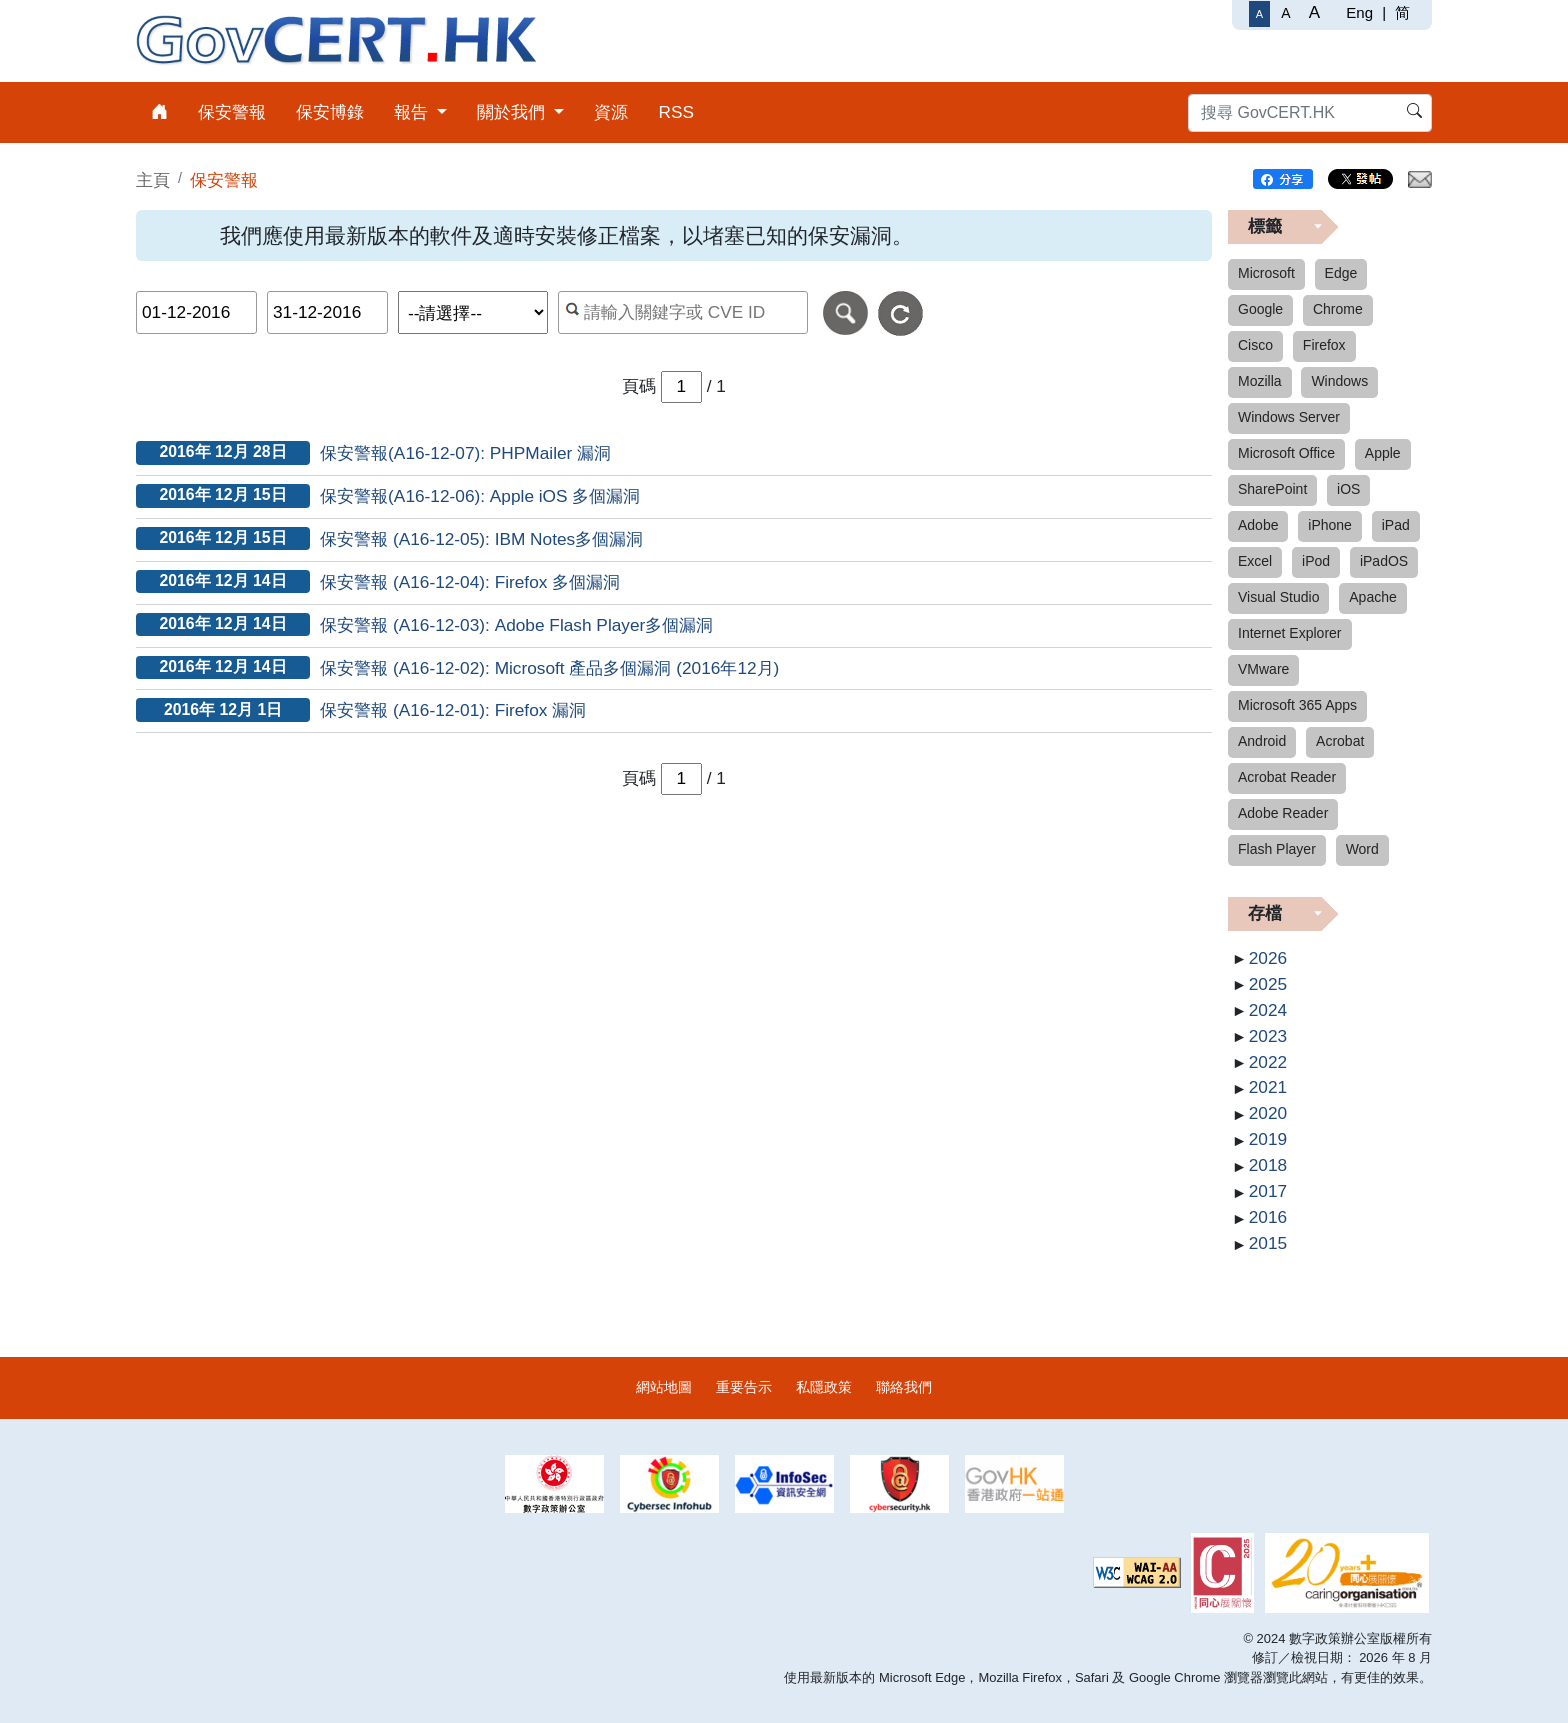 The width and height of the screenshot is (1568, 1723). Describe the element at coordinates (1341, 273) in the screenshot. I see `Edge` at that location.